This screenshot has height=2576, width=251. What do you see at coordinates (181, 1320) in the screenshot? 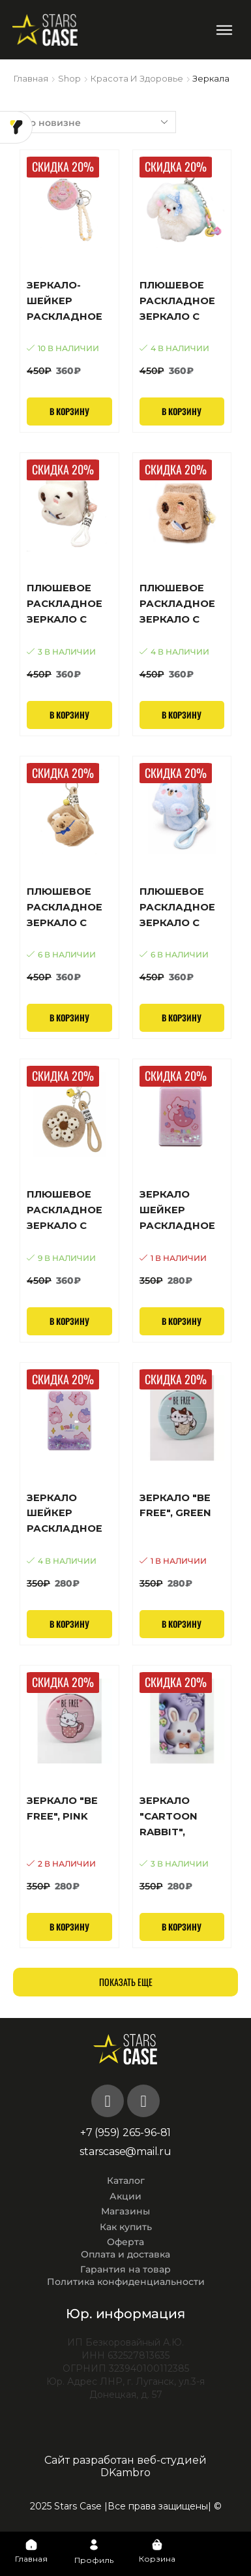
I see `В корзину [Добавить в корзину “Зеркало шейкер раскладное "Pig and strawberry", розовое, 8*6 см”]` at bounding box center [181, 1320].